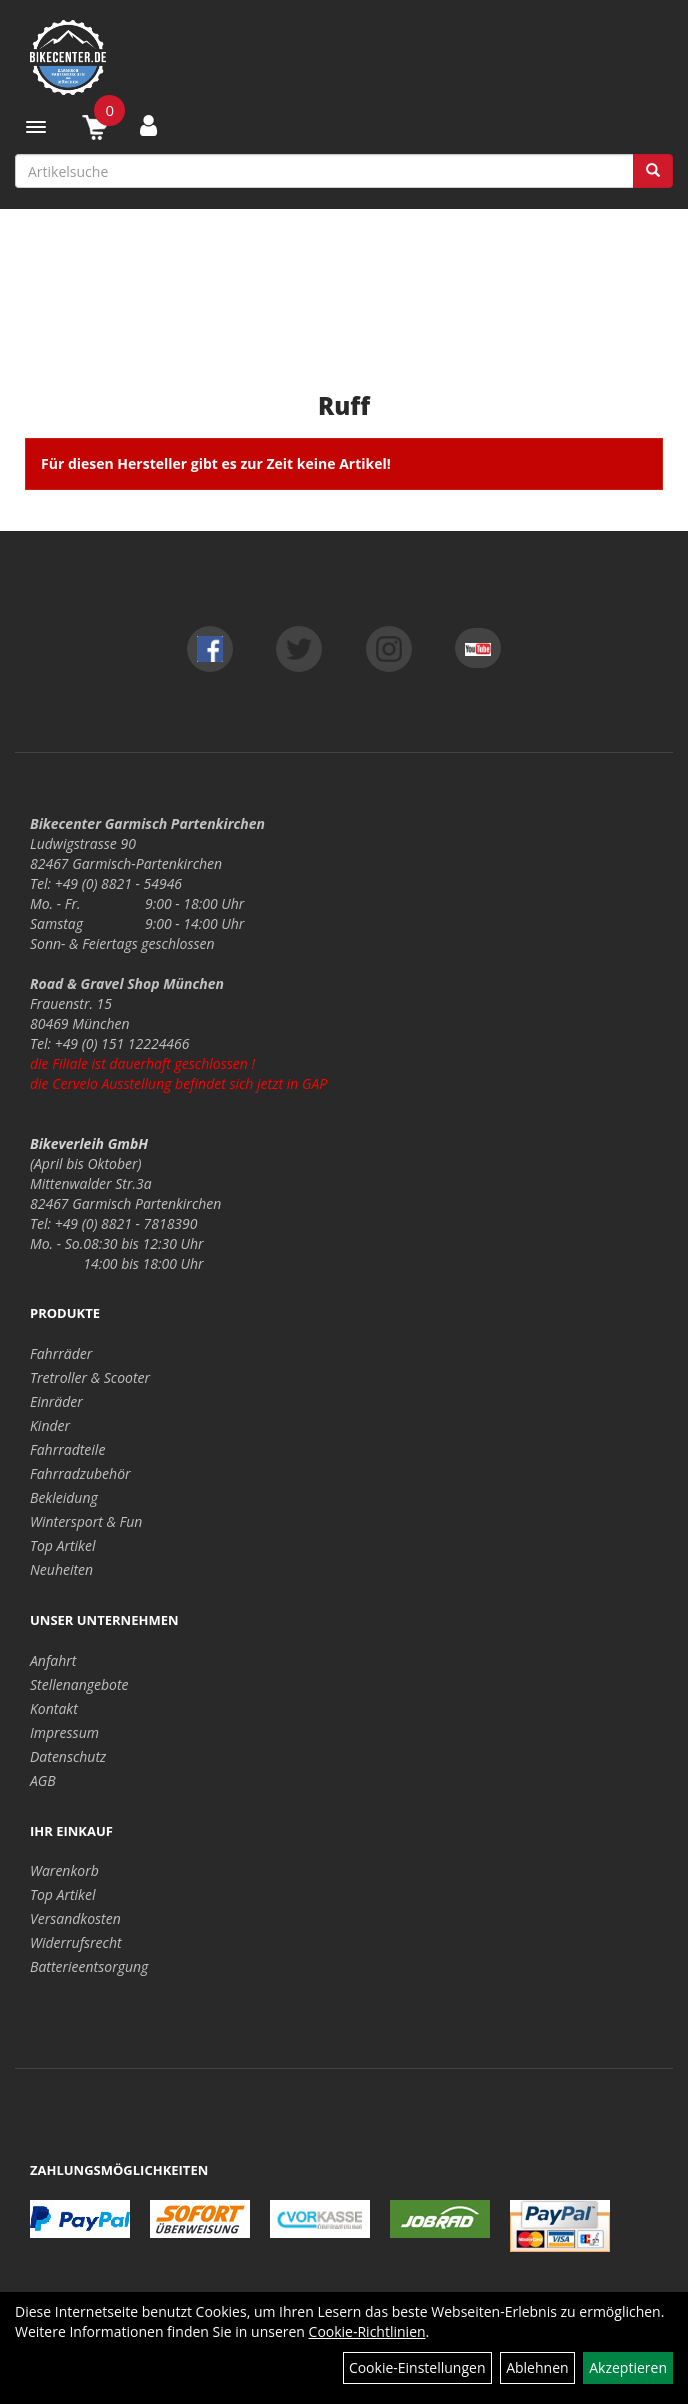 Image resolution: width=688 pixels, height=2404 pixels. What do you see at coordinates (64, 1870) in the screenshot?
I see `Warenkorb` at bounding box center [64, 1870].